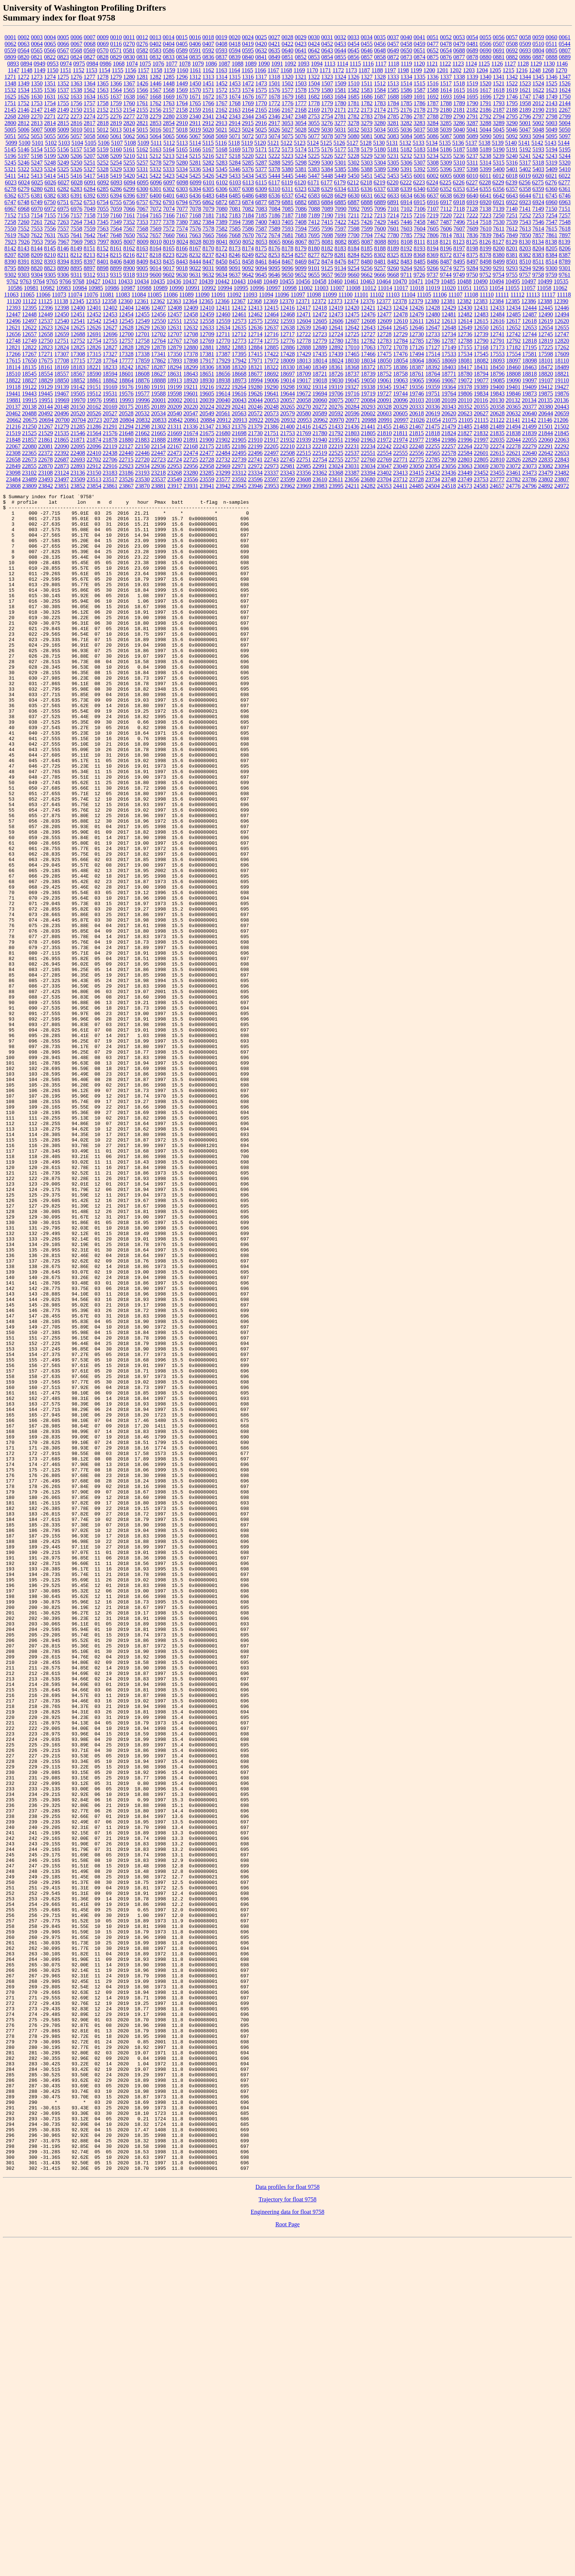 The height and width of the screenshot is (2576, 575). I want to click on 7264, so click(76, 222).